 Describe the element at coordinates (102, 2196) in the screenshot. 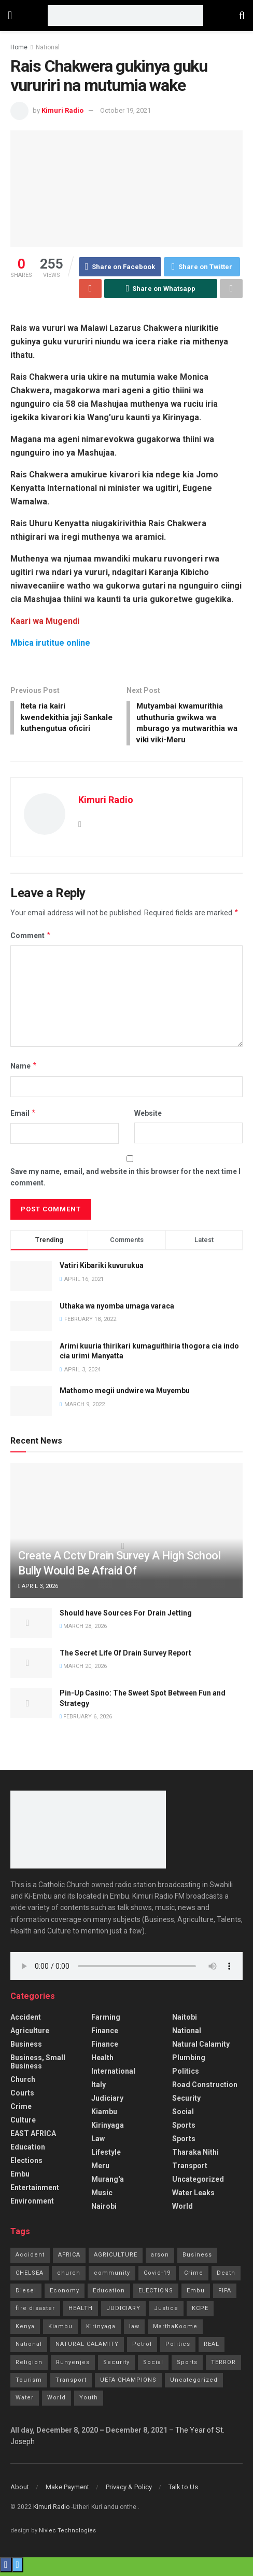

I see `Music` at that location.